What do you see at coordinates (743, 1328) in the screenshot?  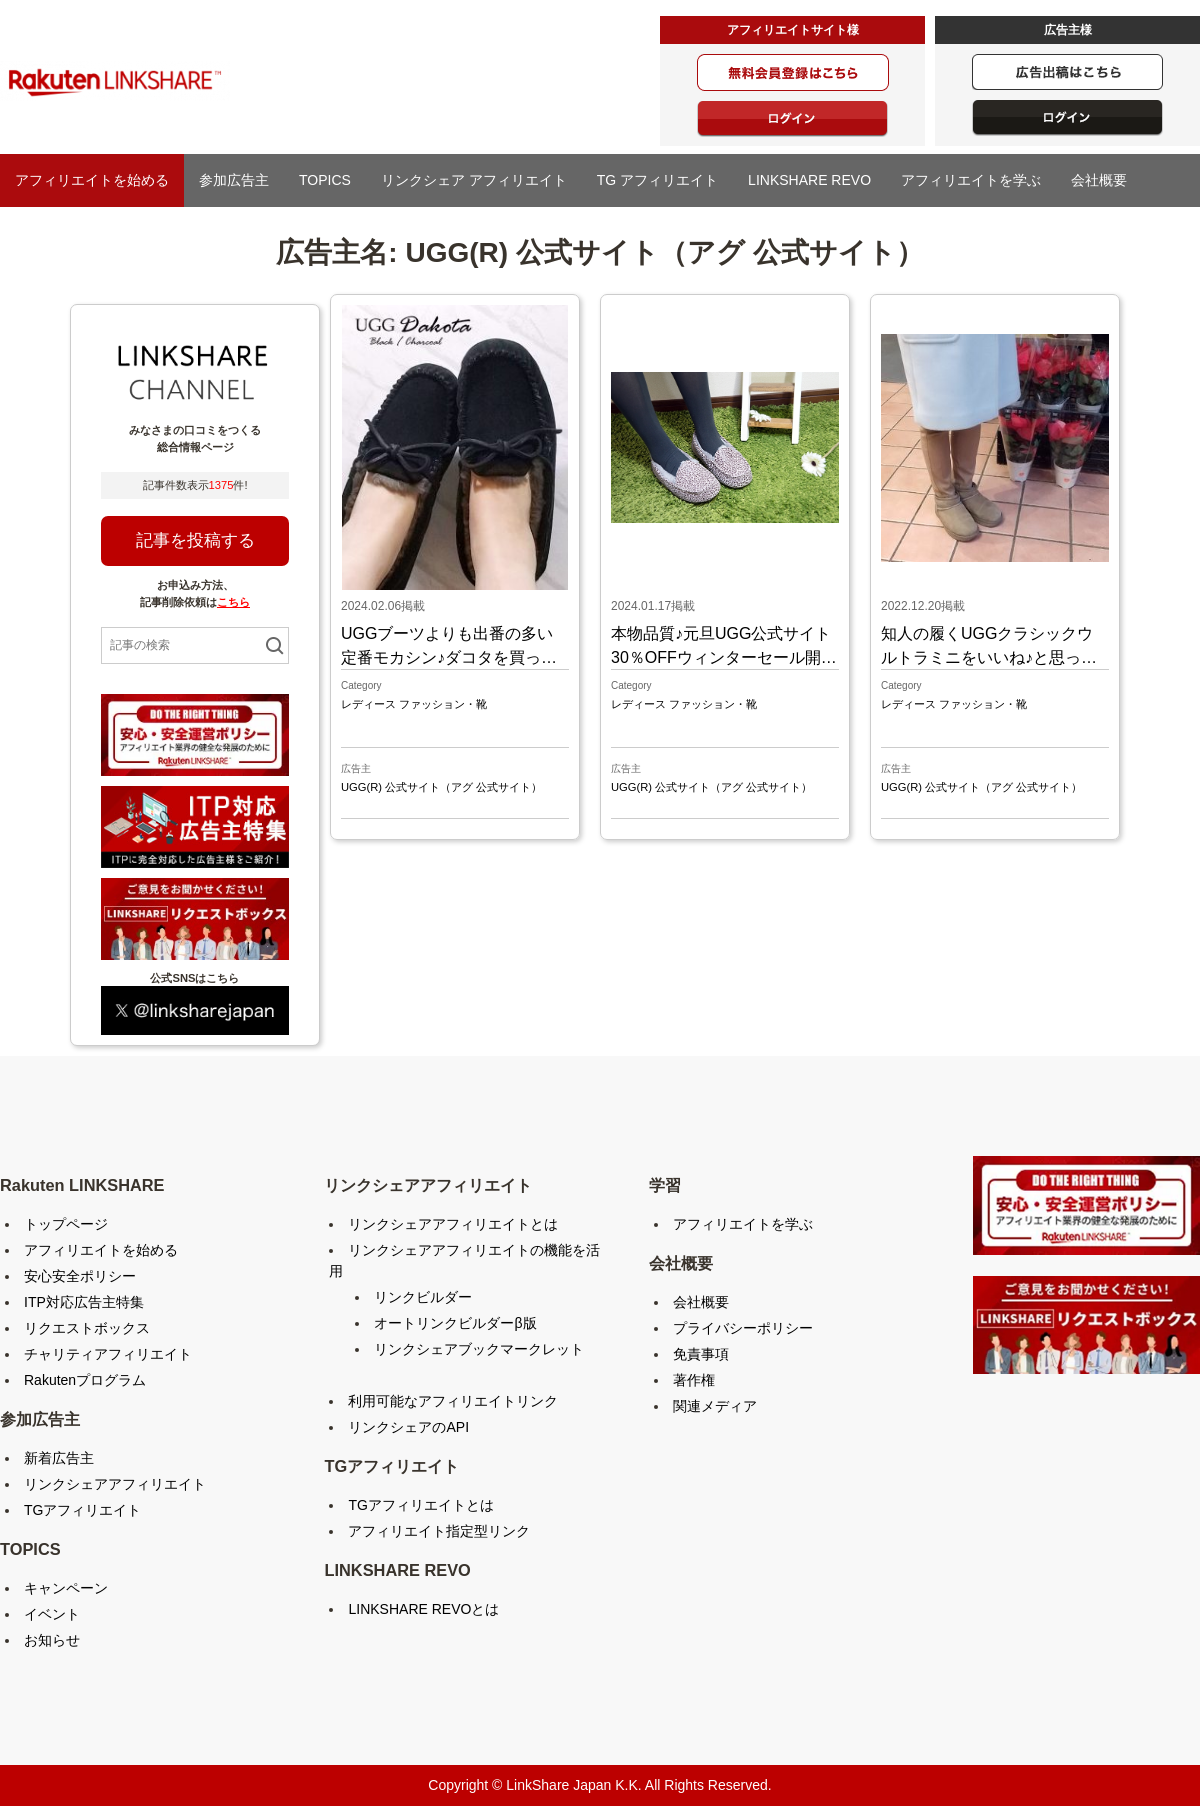 I see `プライバシーポリシー` at bounding box center [743, 1328].